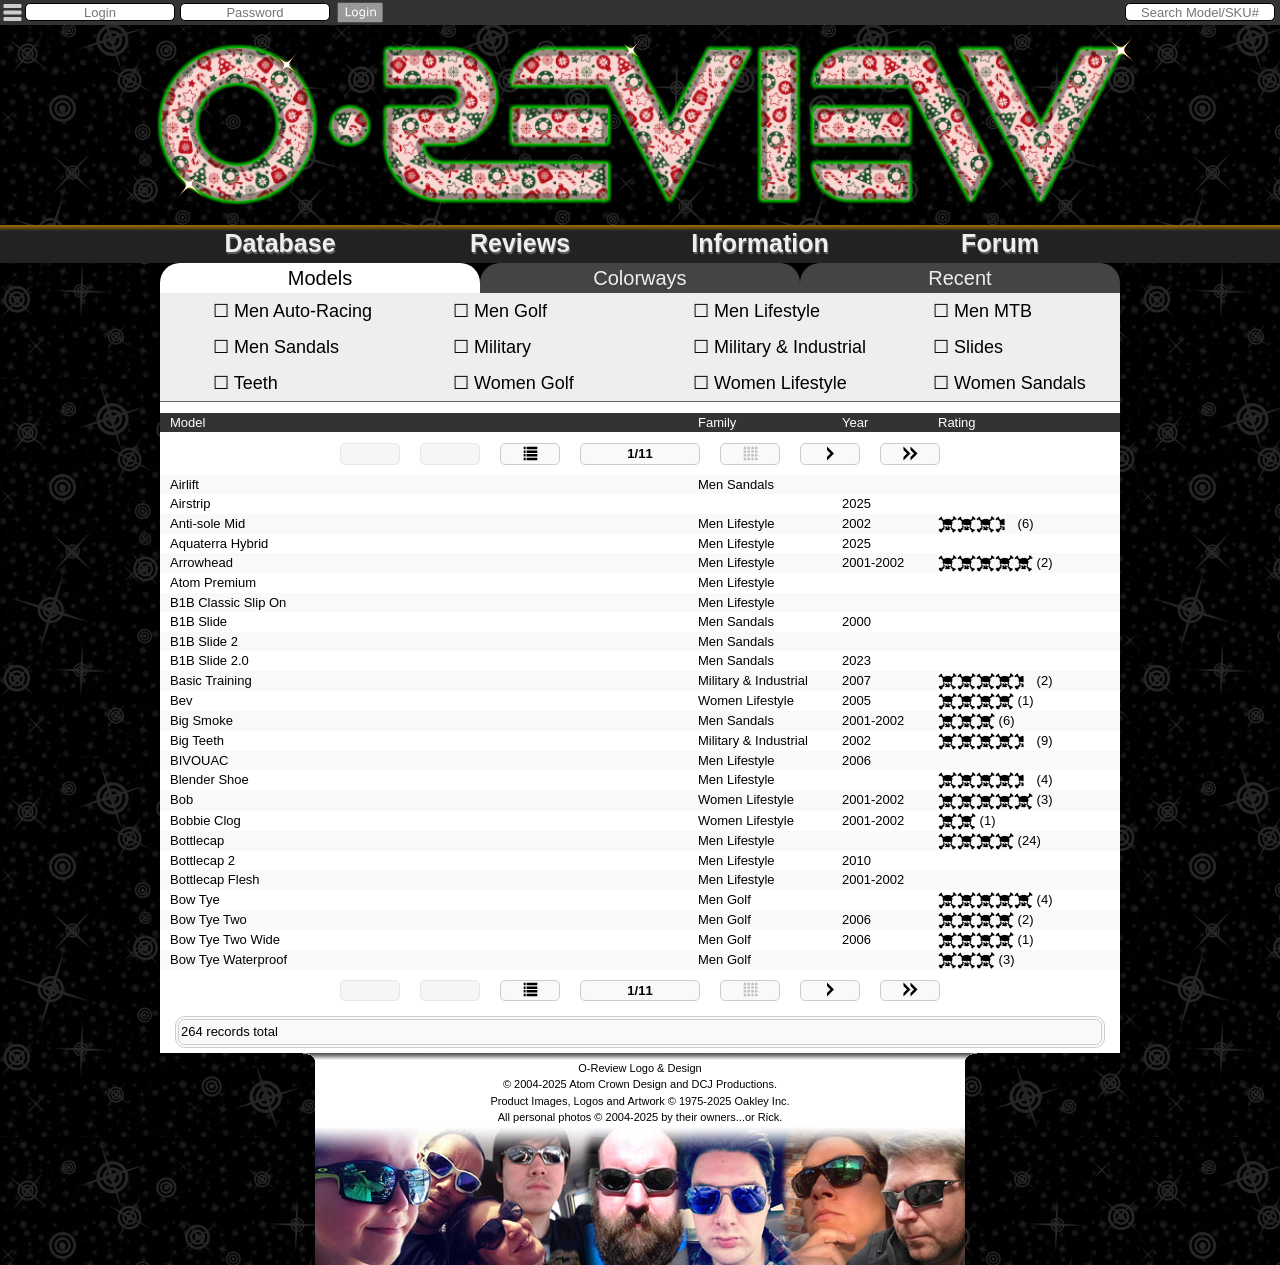  I want to click on Military, so click(492, 347).